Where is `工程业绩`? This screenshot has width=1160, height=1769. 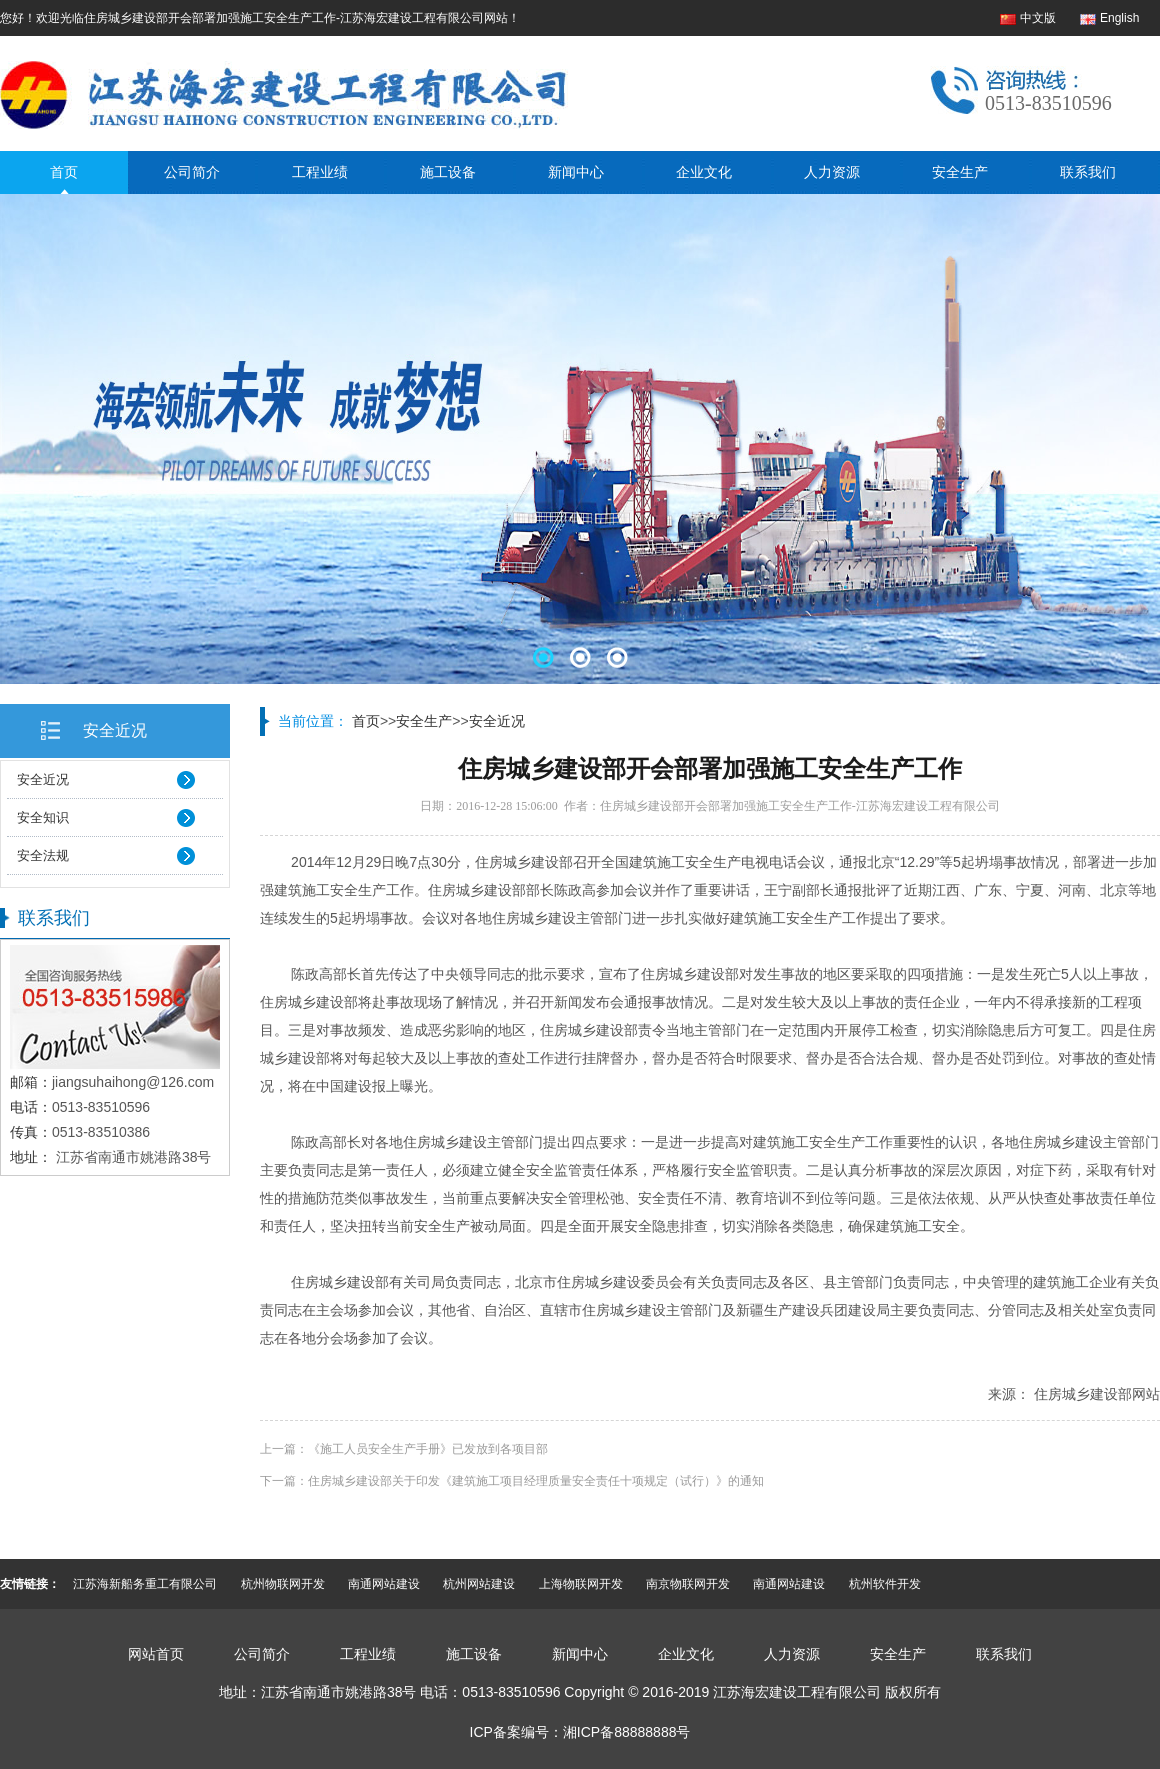
工程业绩 is located at coordinates (320, 172).